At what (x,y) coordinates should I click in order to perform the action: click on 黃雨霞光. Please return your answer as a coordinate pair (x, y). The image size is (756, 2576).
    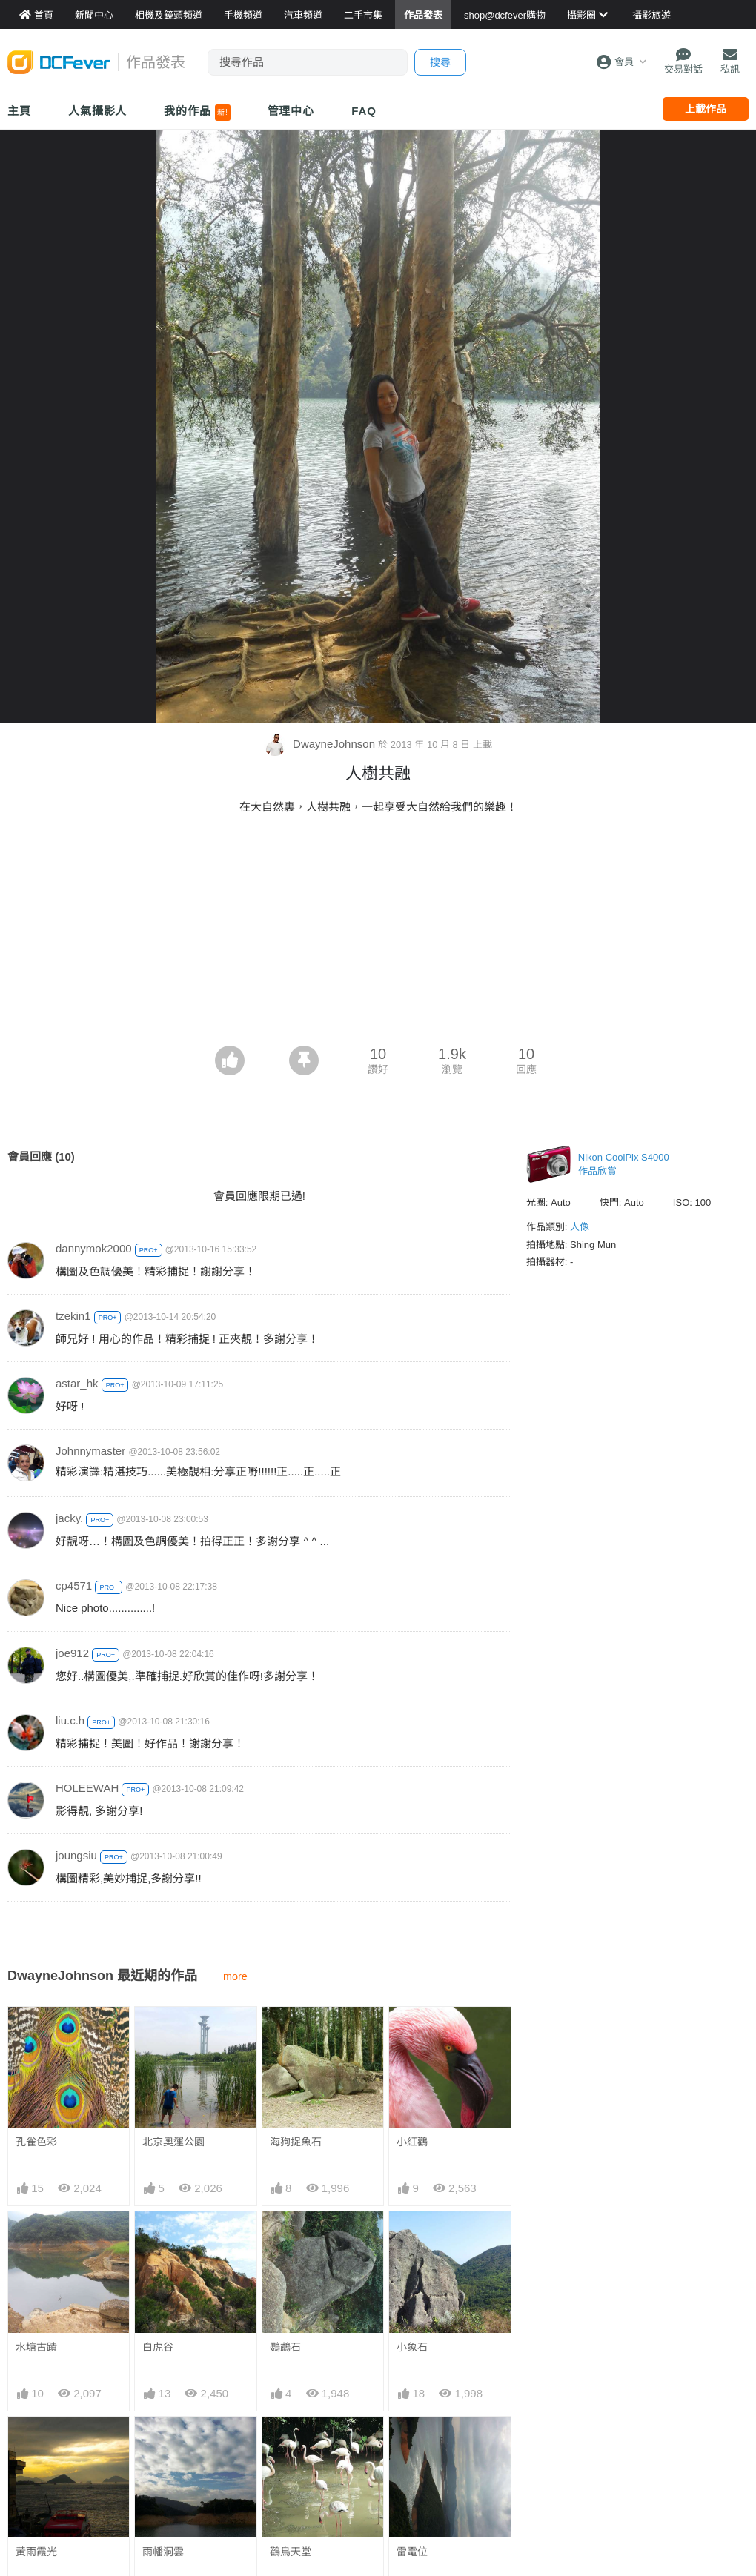
    Looking at the image, I should click on (36, 2551).